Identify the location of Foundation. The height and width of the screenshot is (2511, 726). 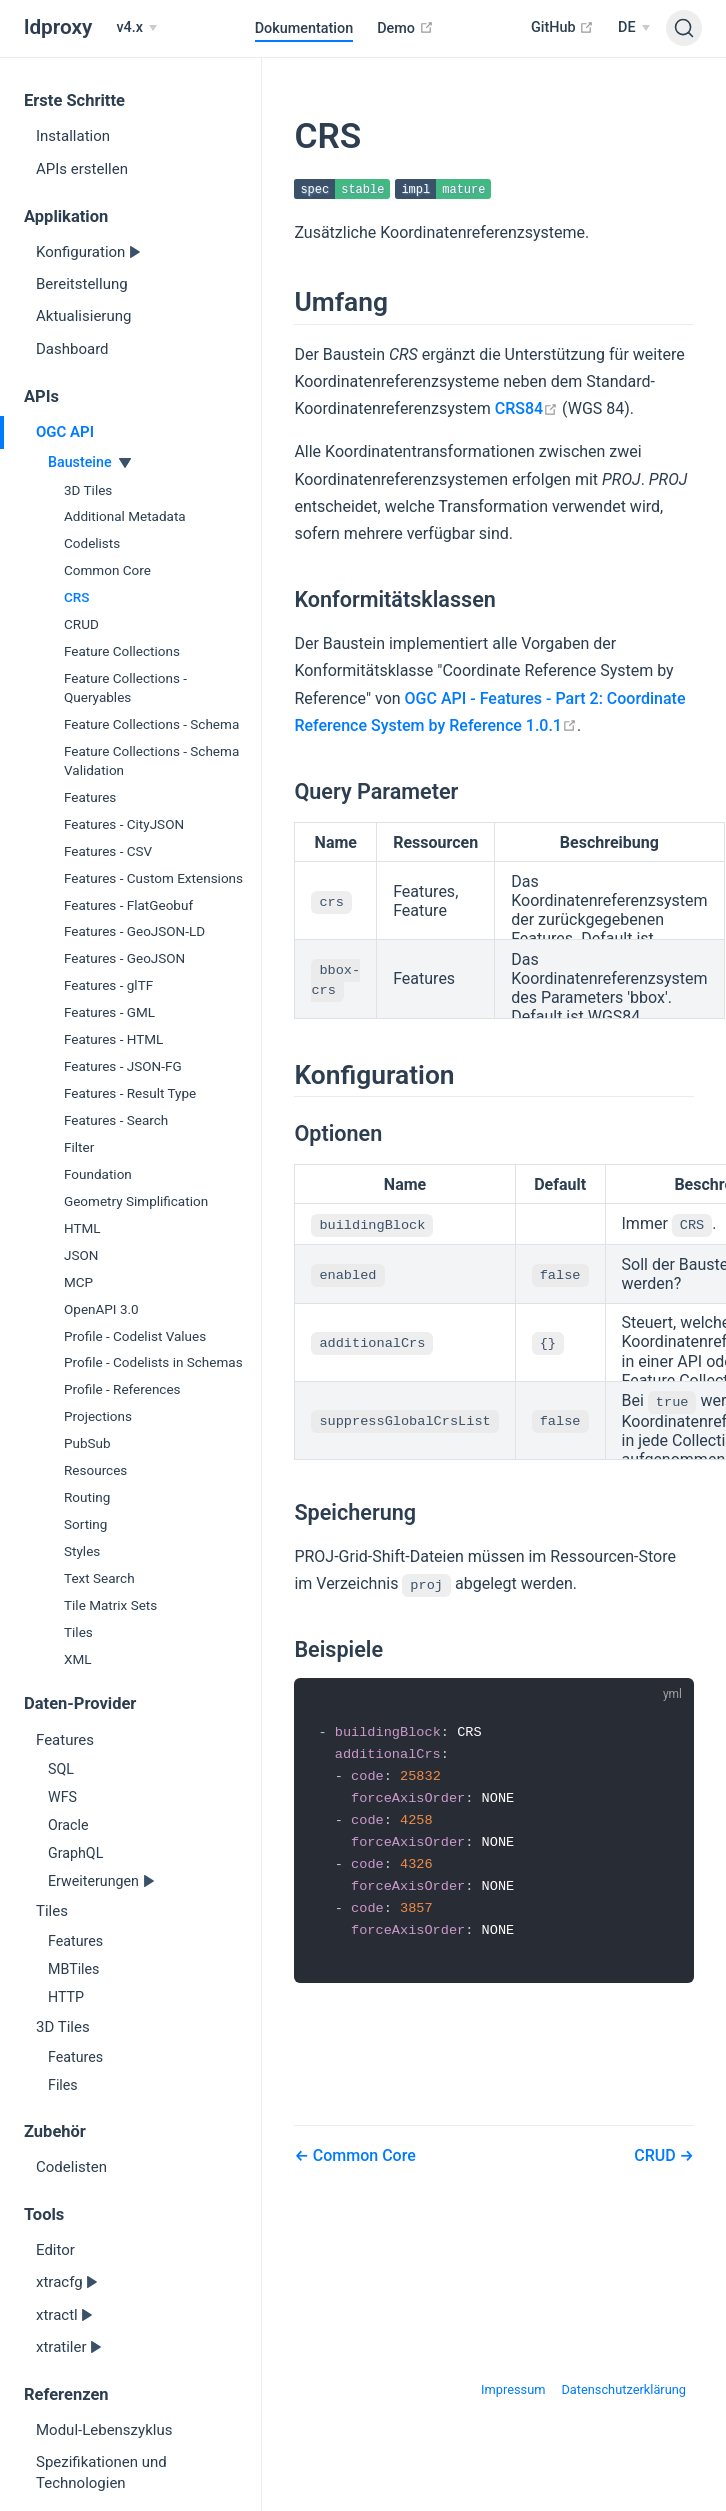
(98, 1174).